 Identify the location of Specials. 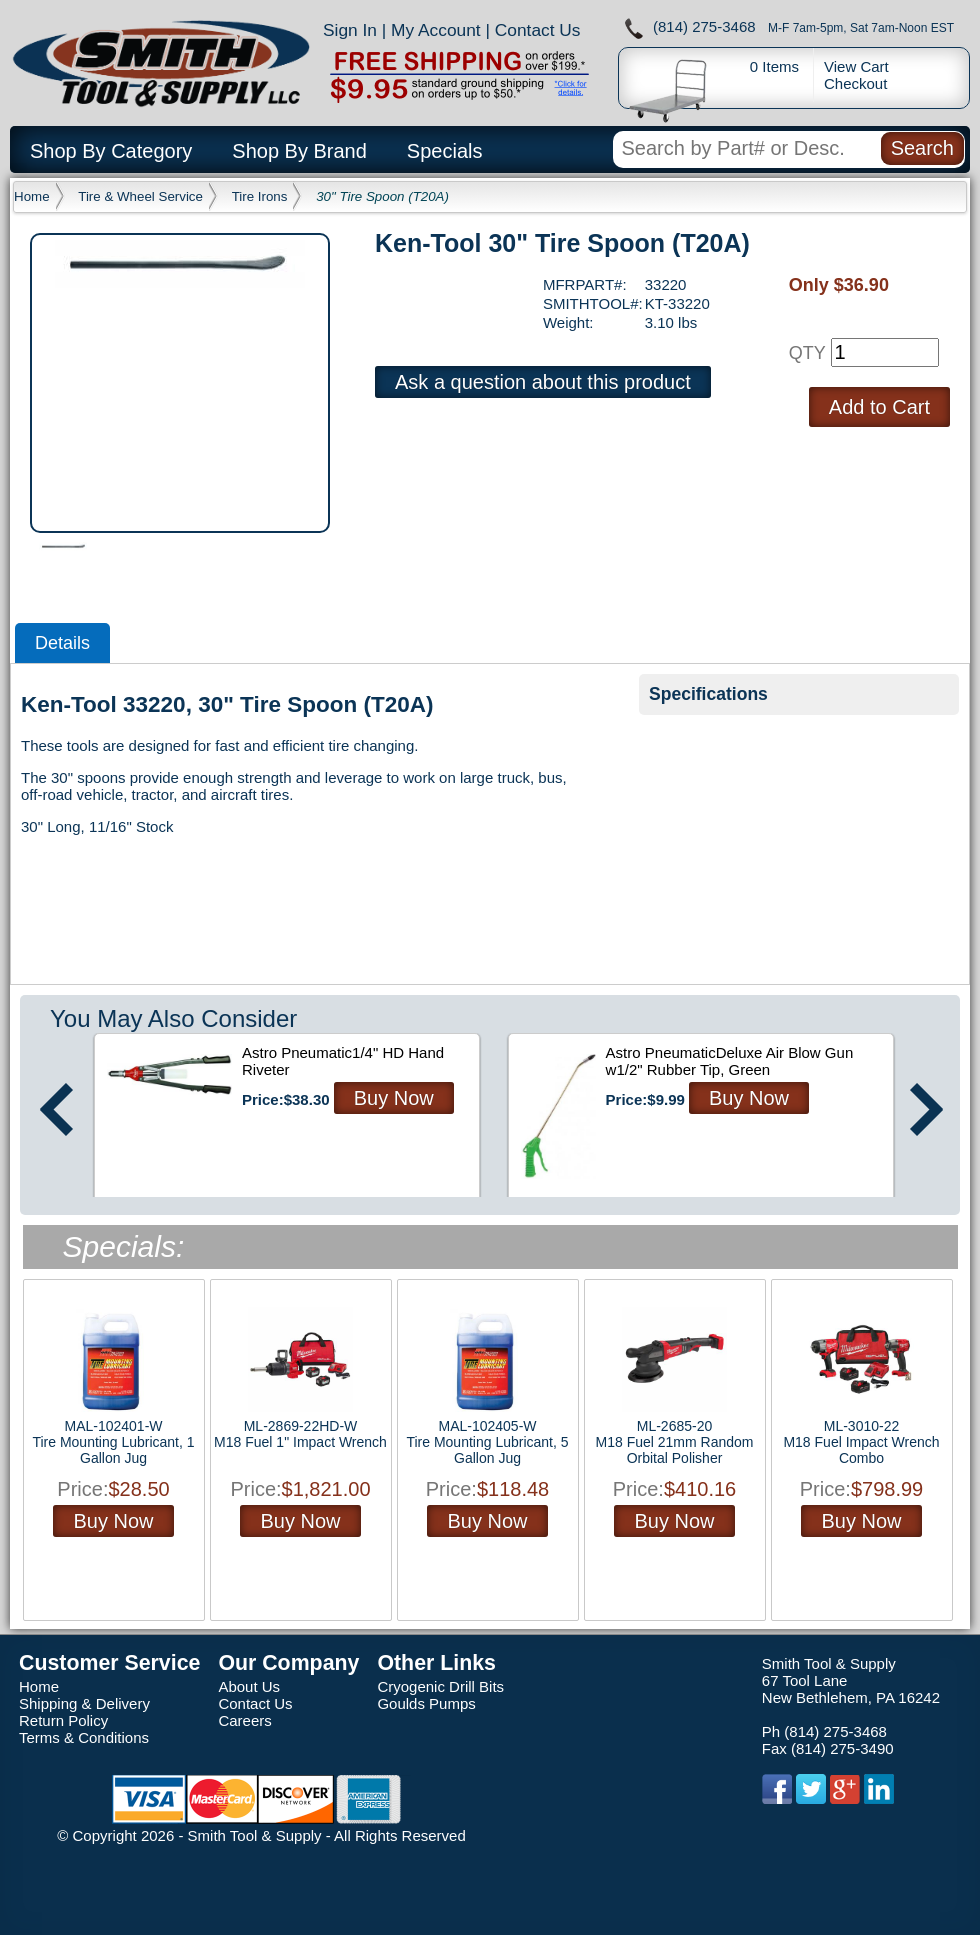
(445, 151).